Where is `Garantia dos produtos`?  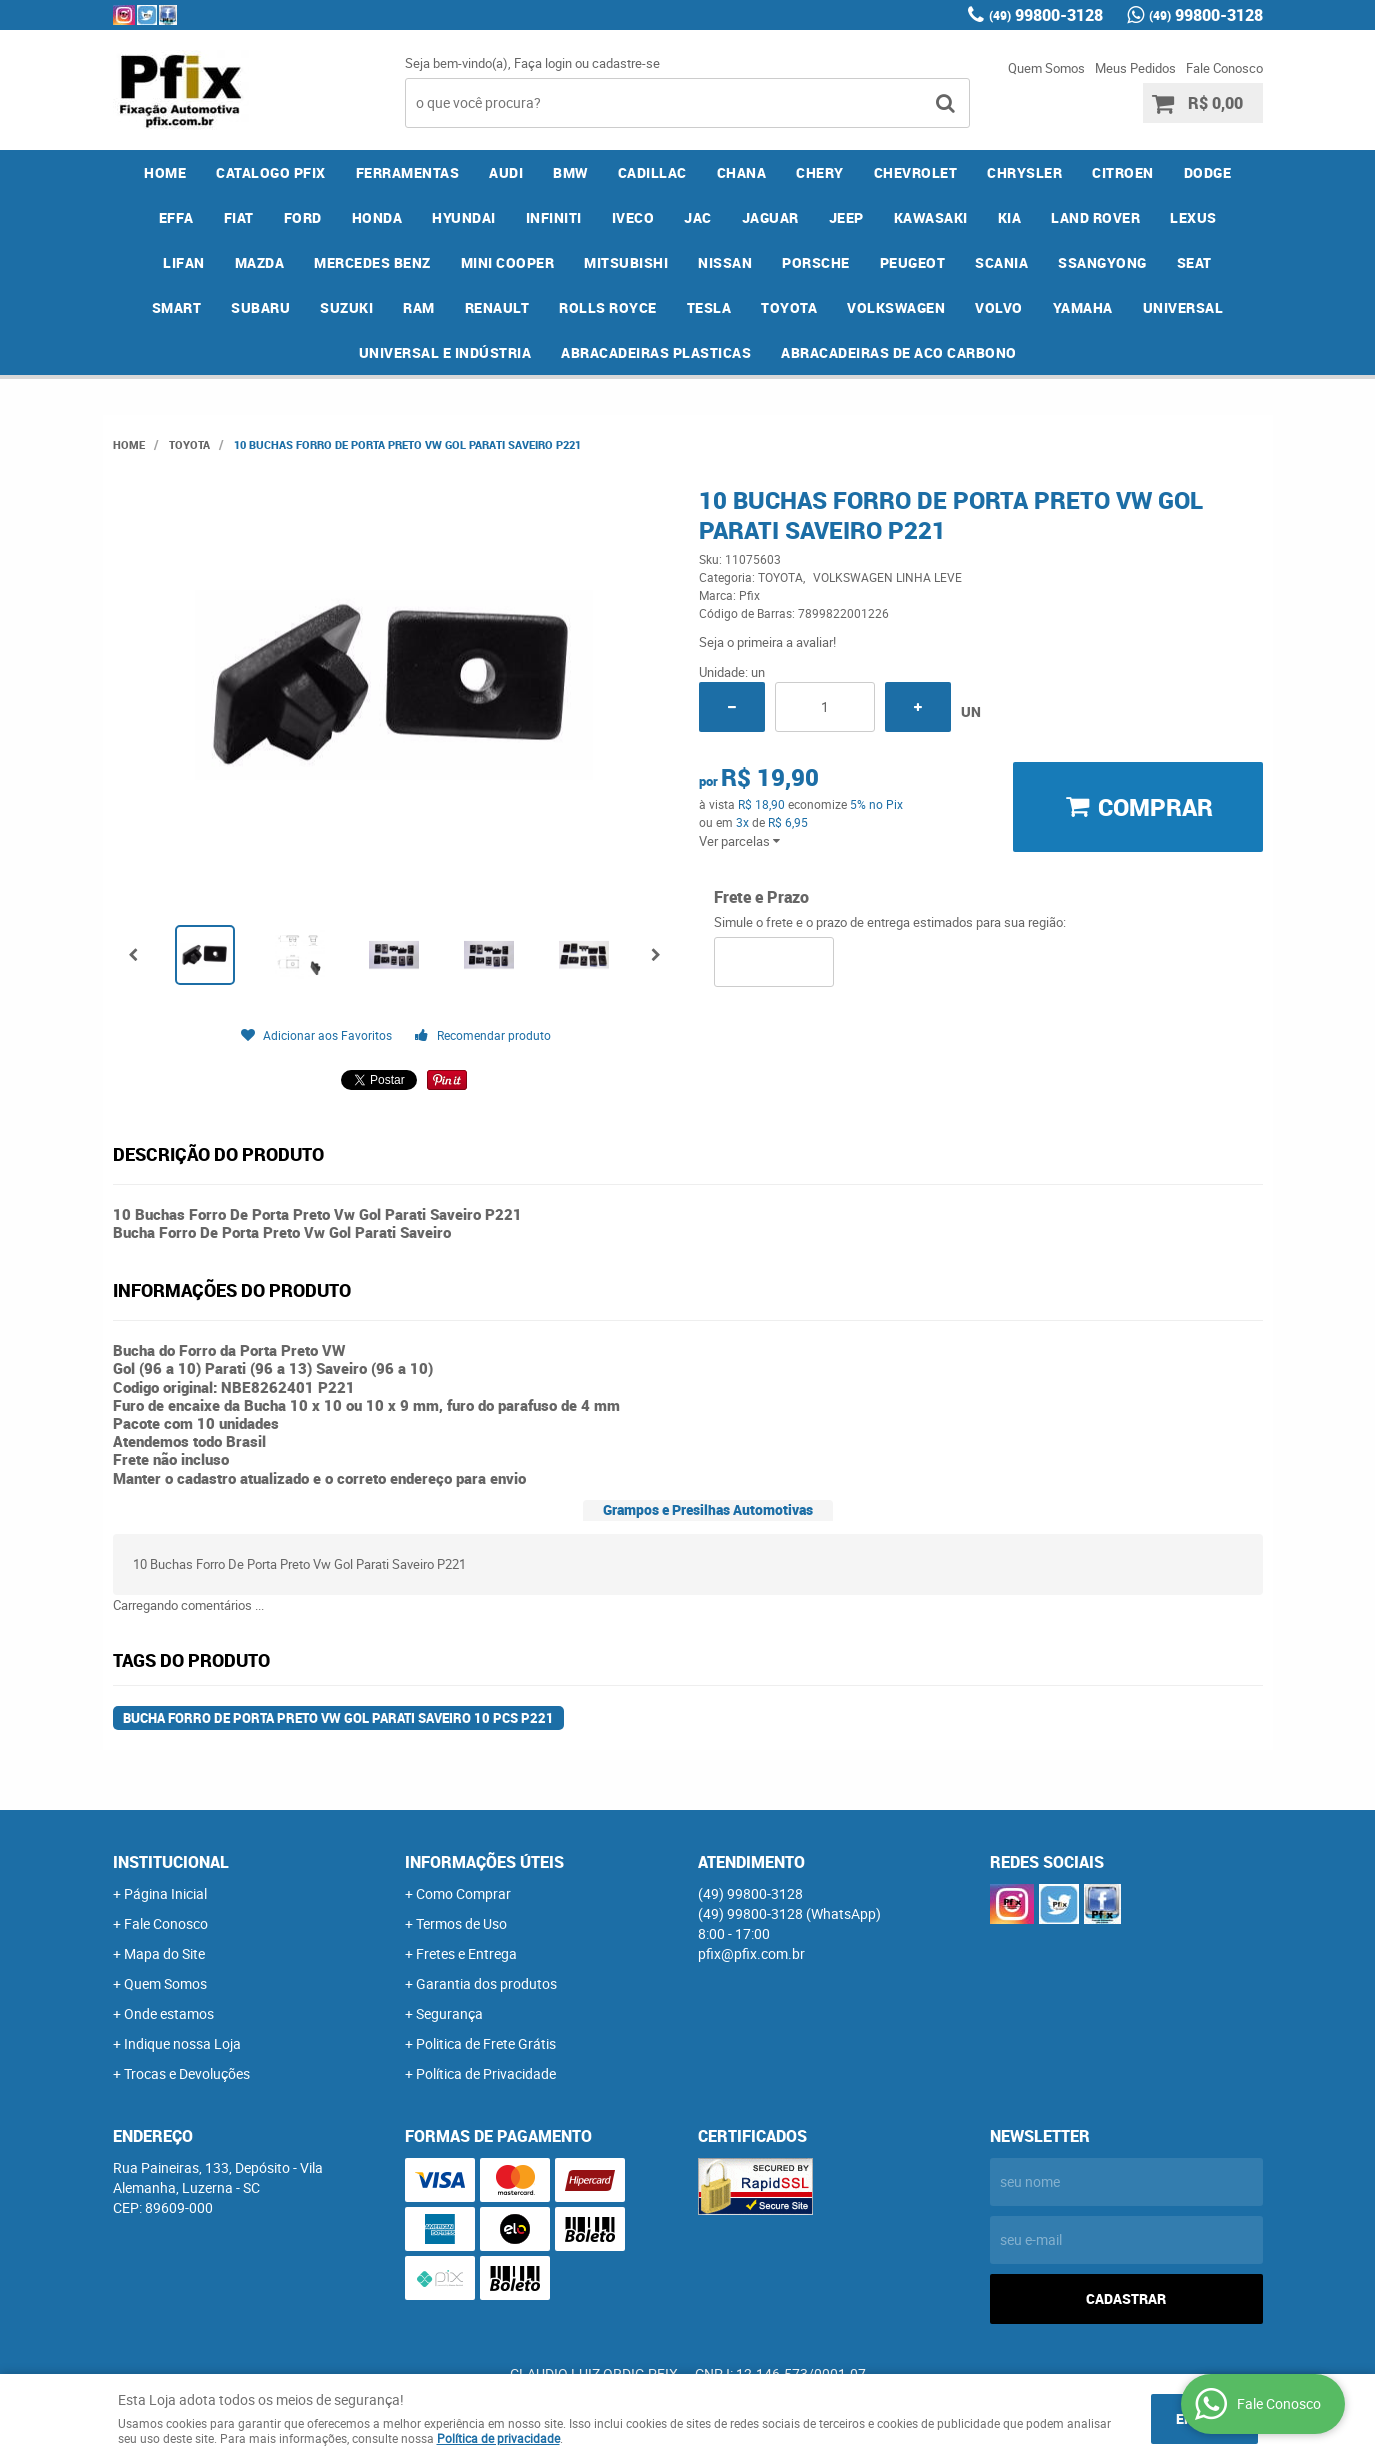
Garantia dos produtos is located at coordinates (486, 1983).